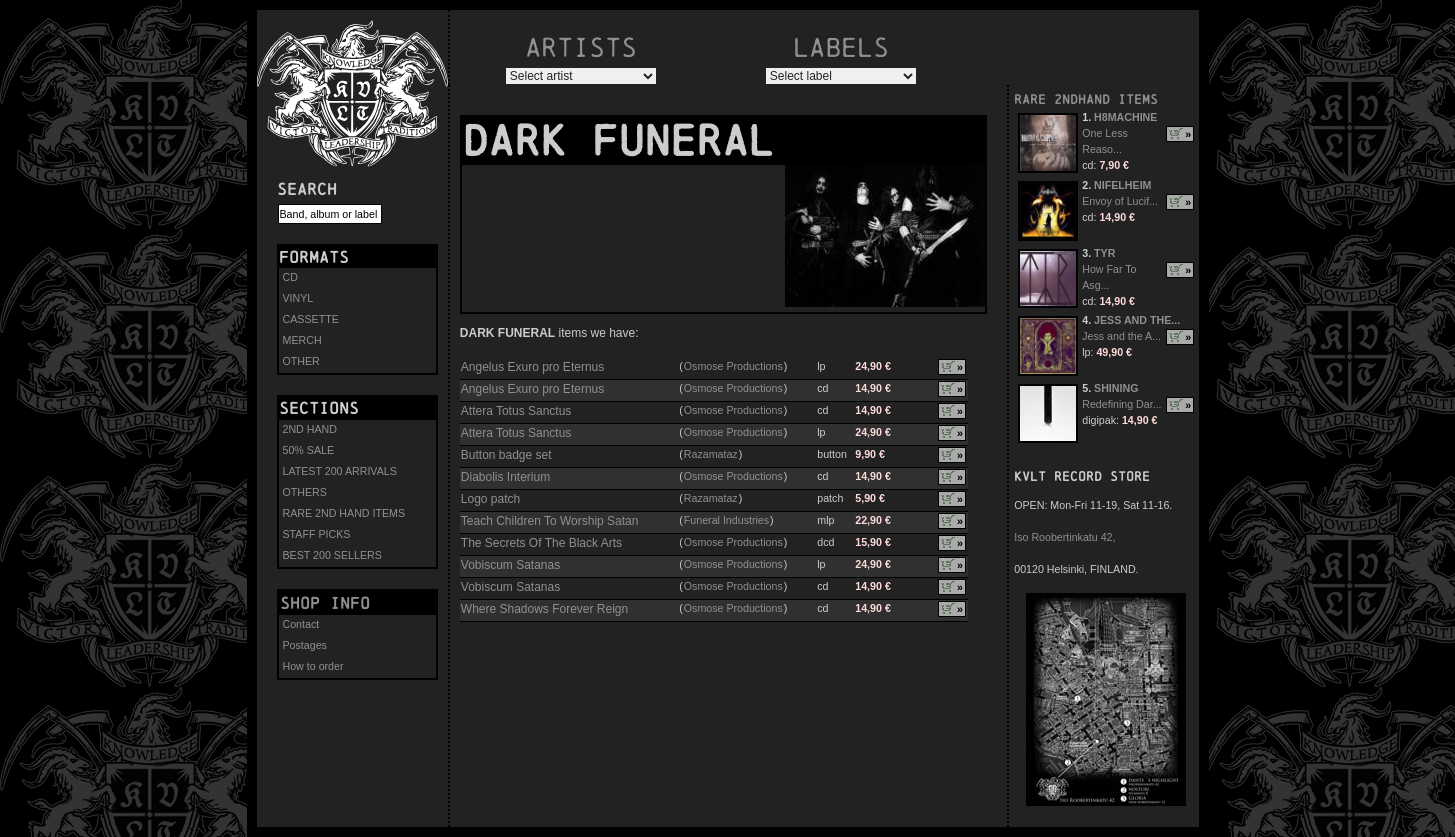 This screenshot has height=837, width=1455. I want to click on Redefining Dar..., so click(1121, 404).